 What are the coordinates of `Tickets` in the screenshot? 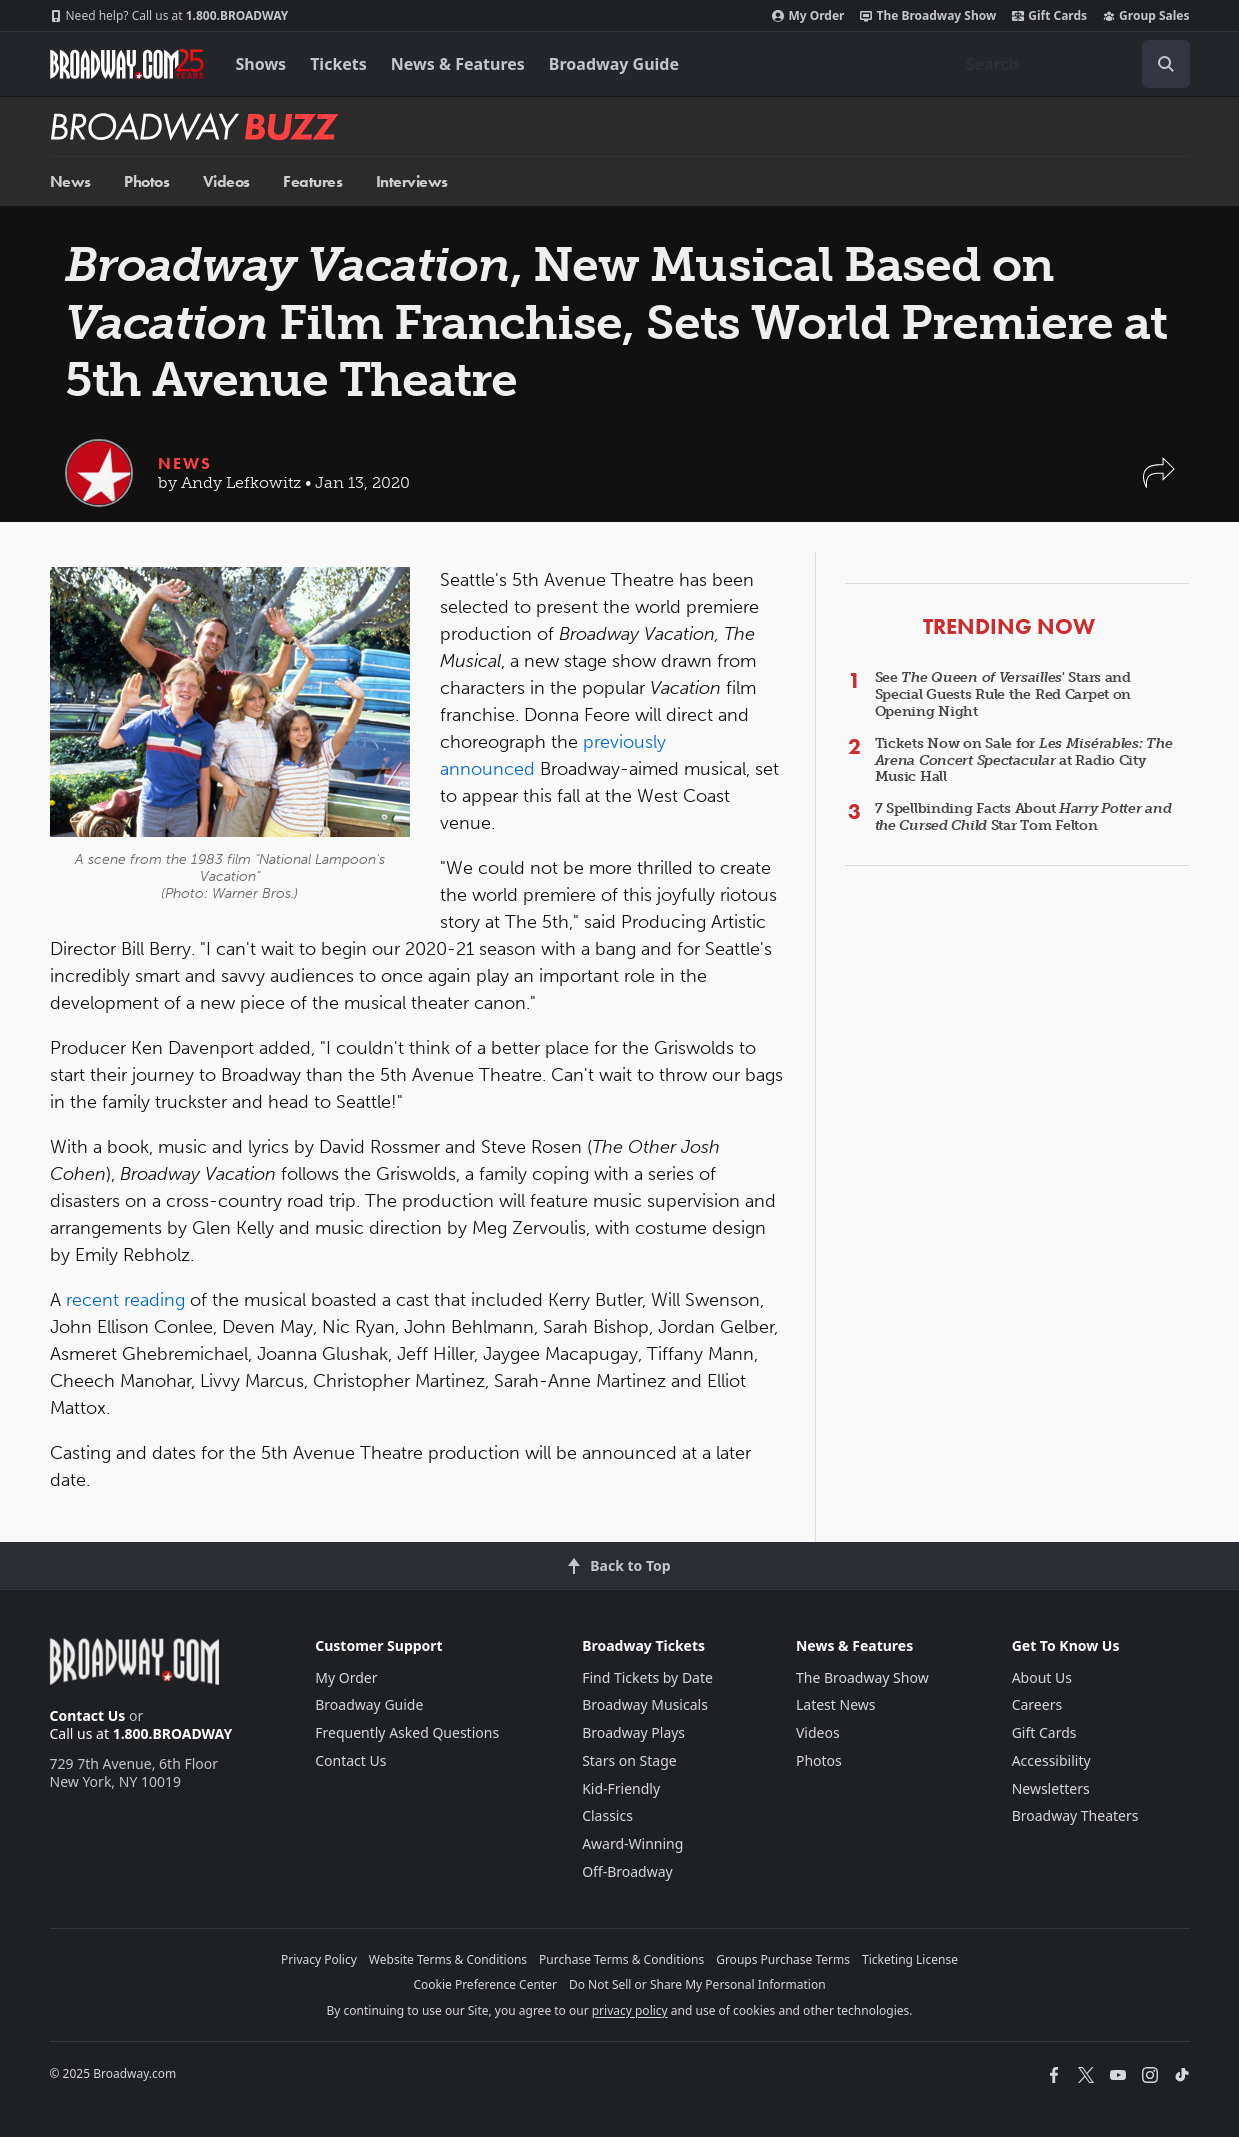 It's located at (338, 64).